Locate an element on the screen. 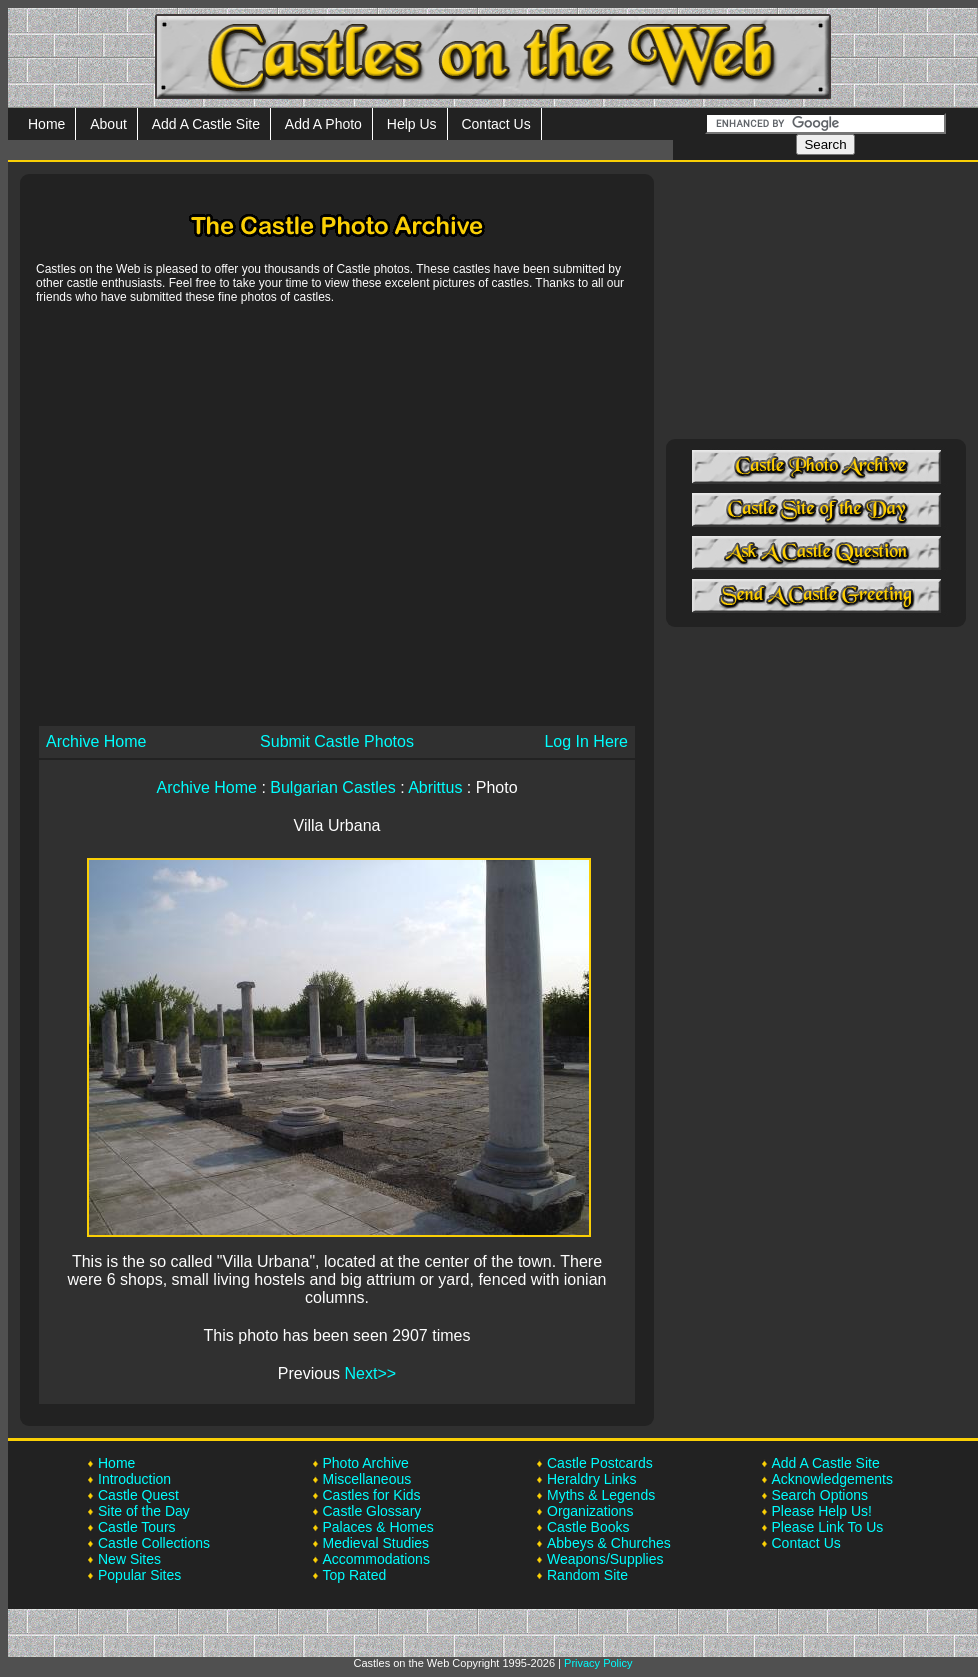  Home is located at coordinates (46, 124).